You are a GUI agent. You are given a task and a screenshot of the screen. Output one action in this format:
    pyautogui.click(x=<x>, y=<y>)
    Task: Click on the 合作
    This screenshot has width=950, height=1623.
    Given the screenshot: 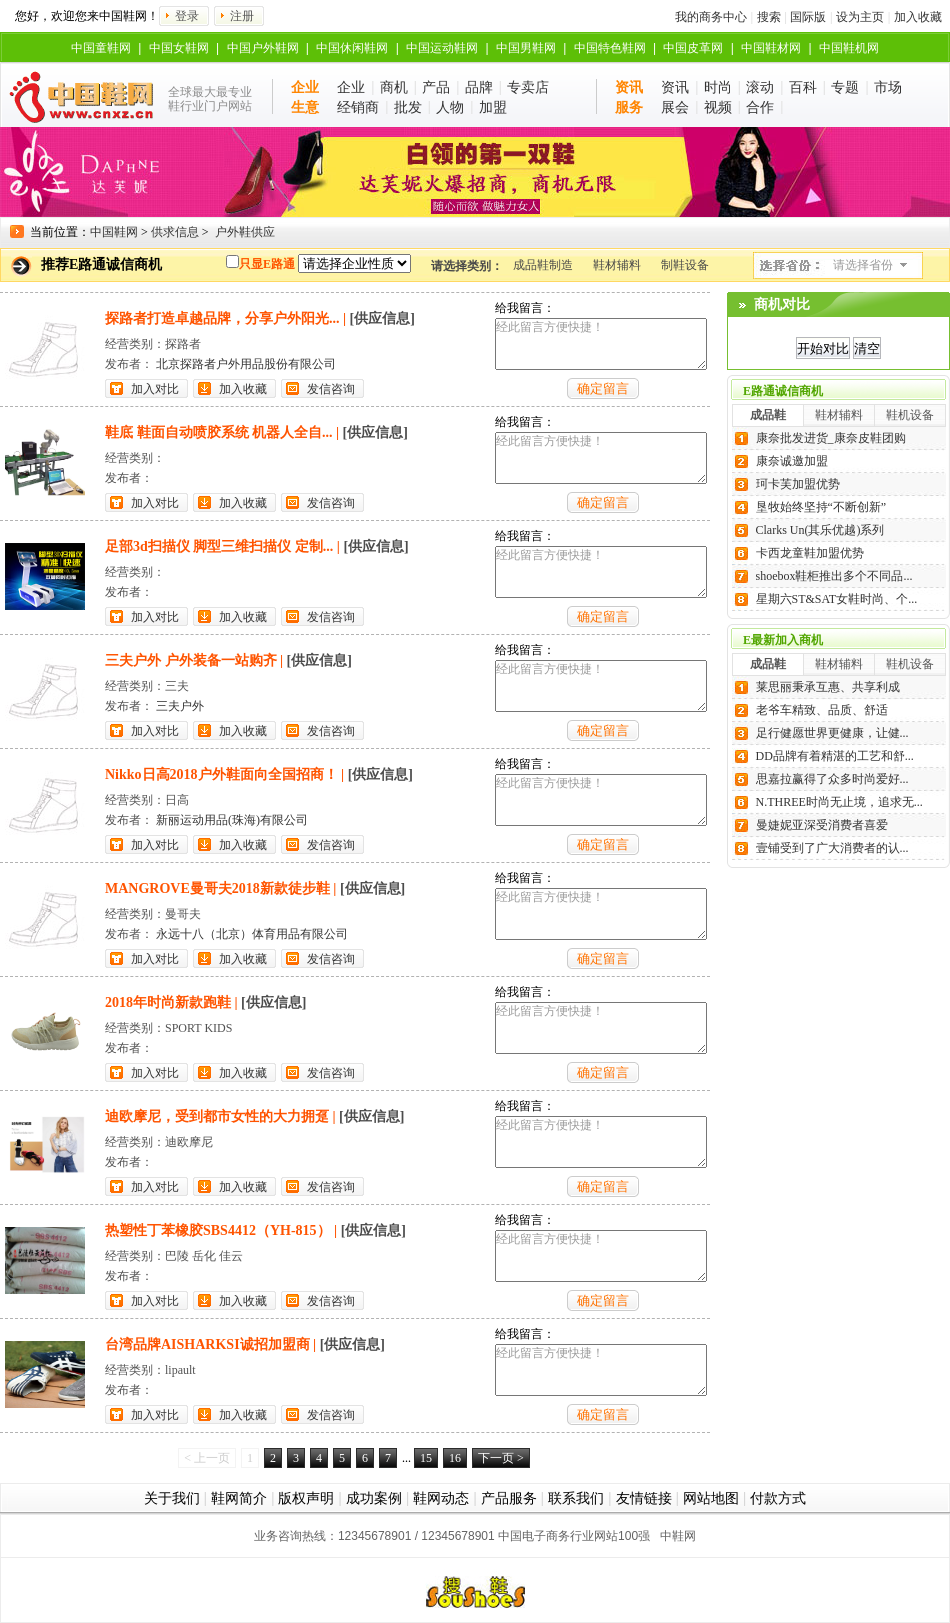 What is the action you would take?
    pyautogui.click(x=760, y=107)
    